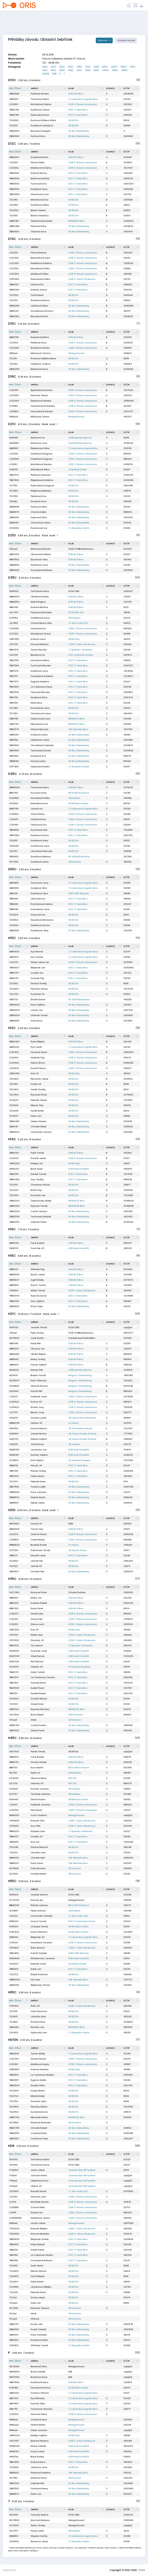 The height and width of the screenshot is (2576, 148). What do you see at coordinates (14, 570) in the screenshot?
I see `ZBM9053` at bounding box center [14, 570].